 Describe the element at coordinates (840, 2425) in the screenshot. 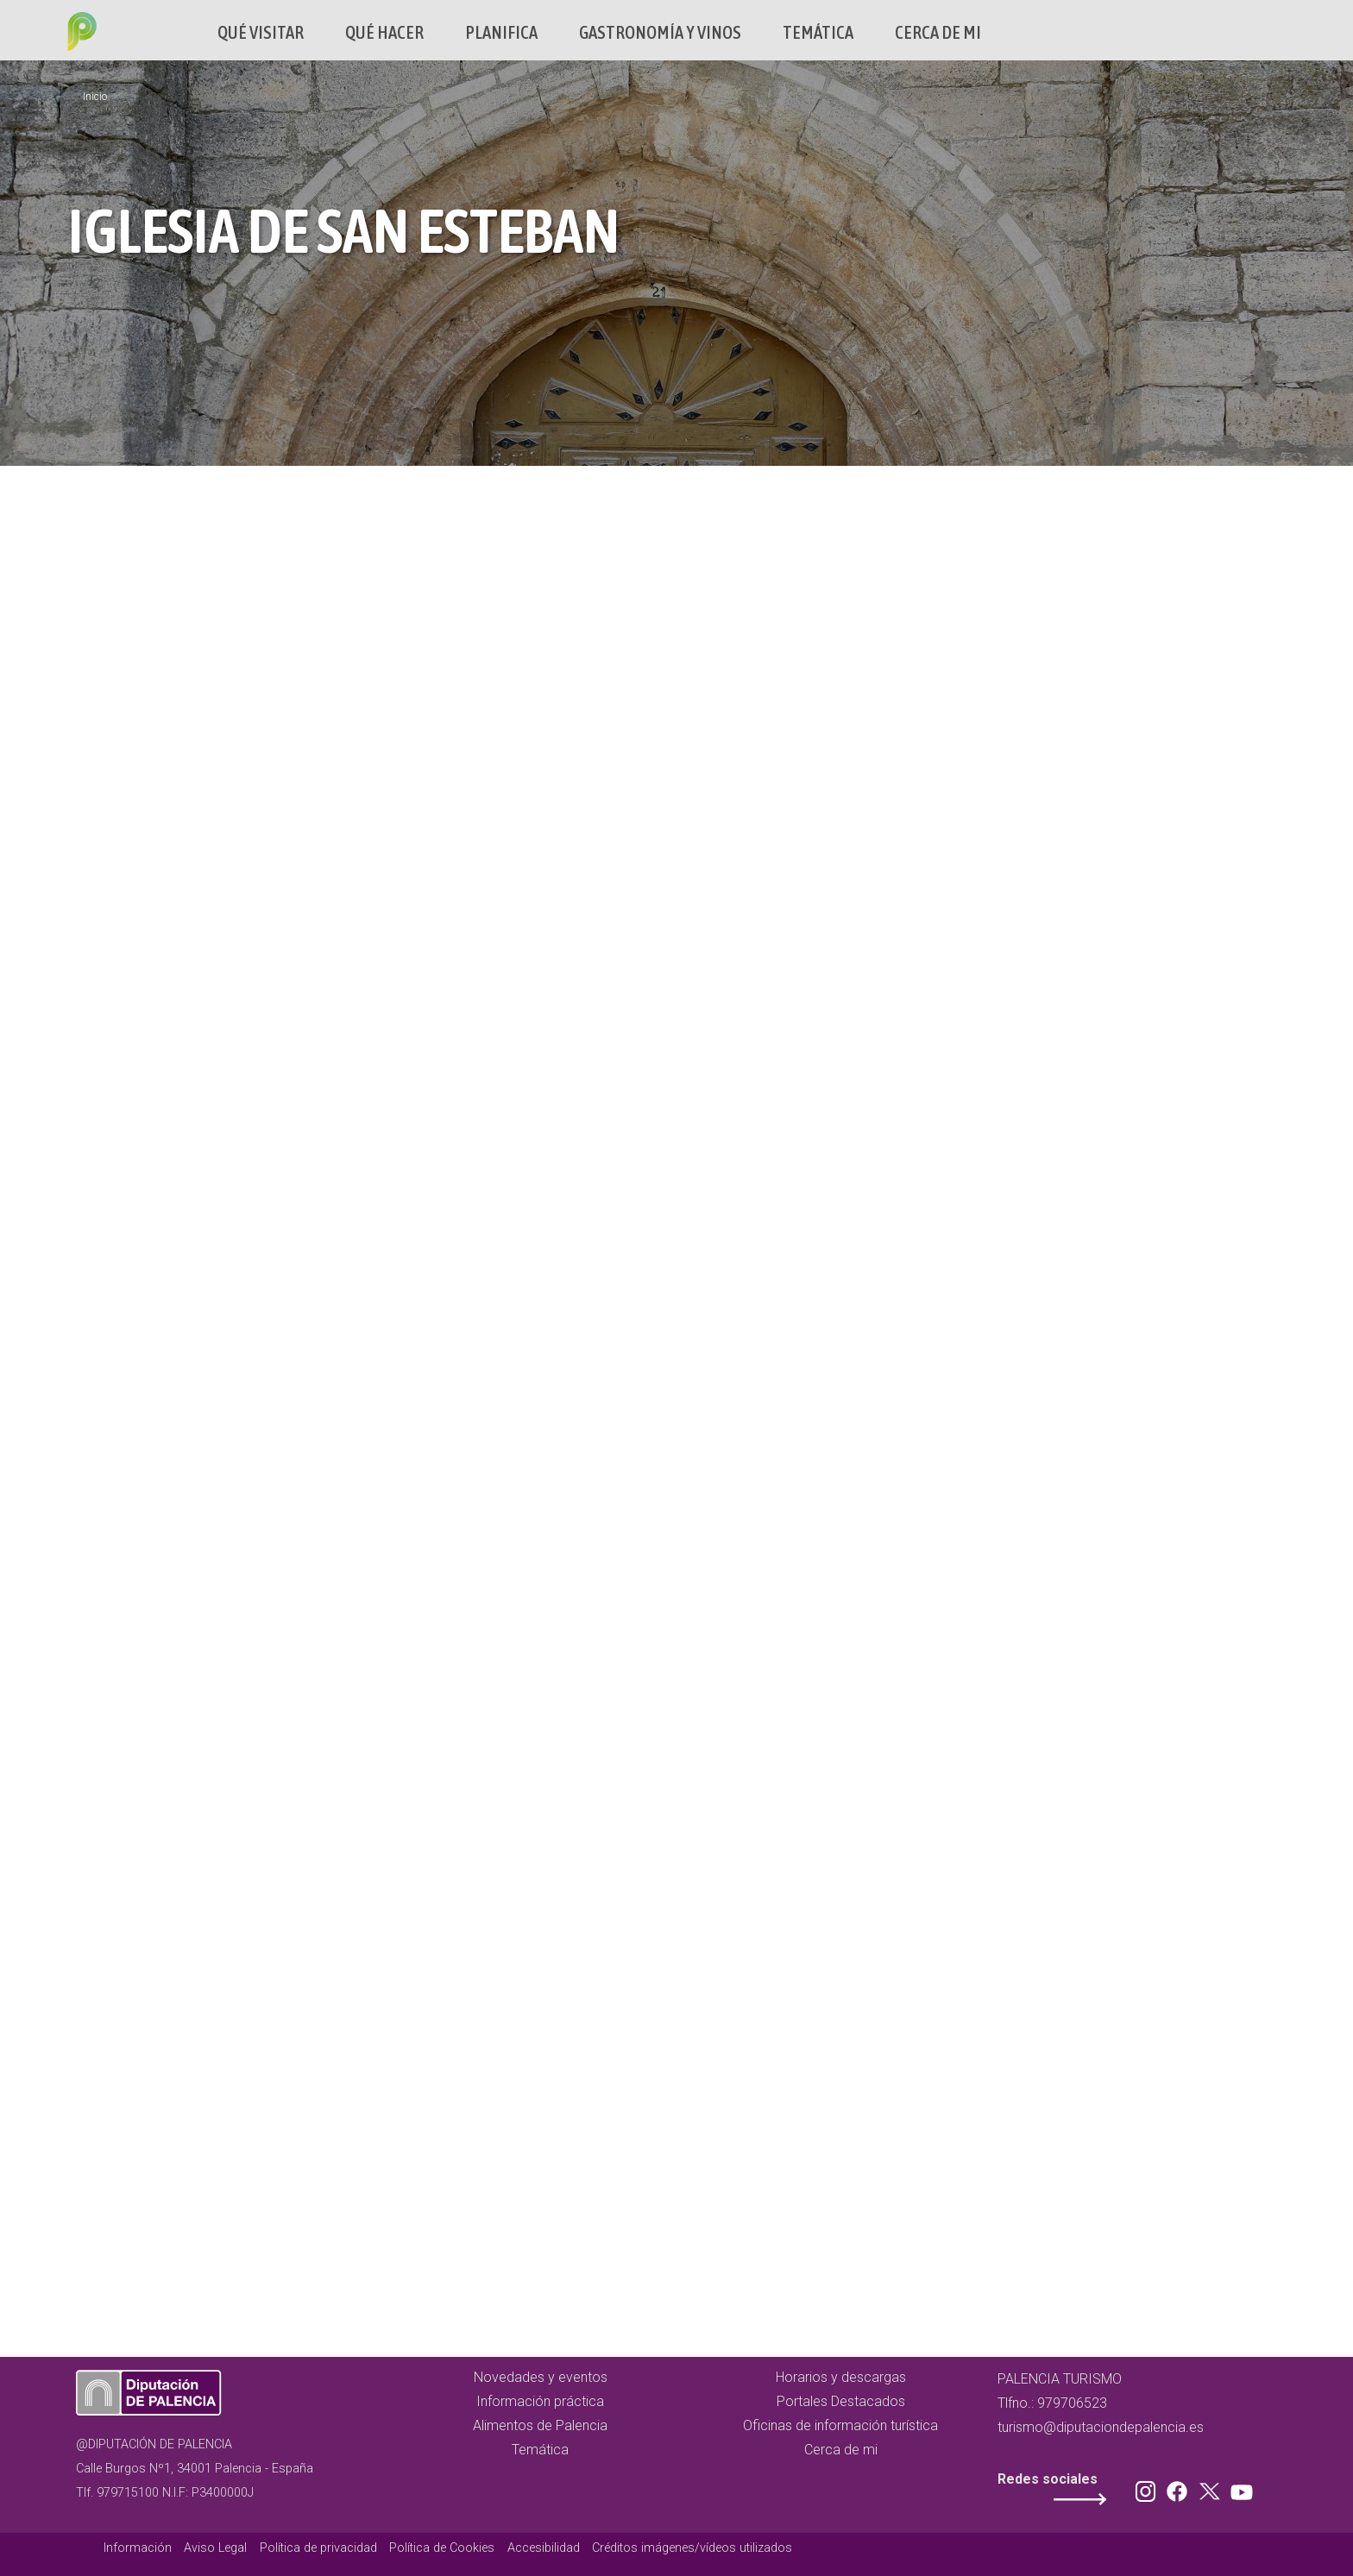

I see `Oficinas de información turística` at that location.